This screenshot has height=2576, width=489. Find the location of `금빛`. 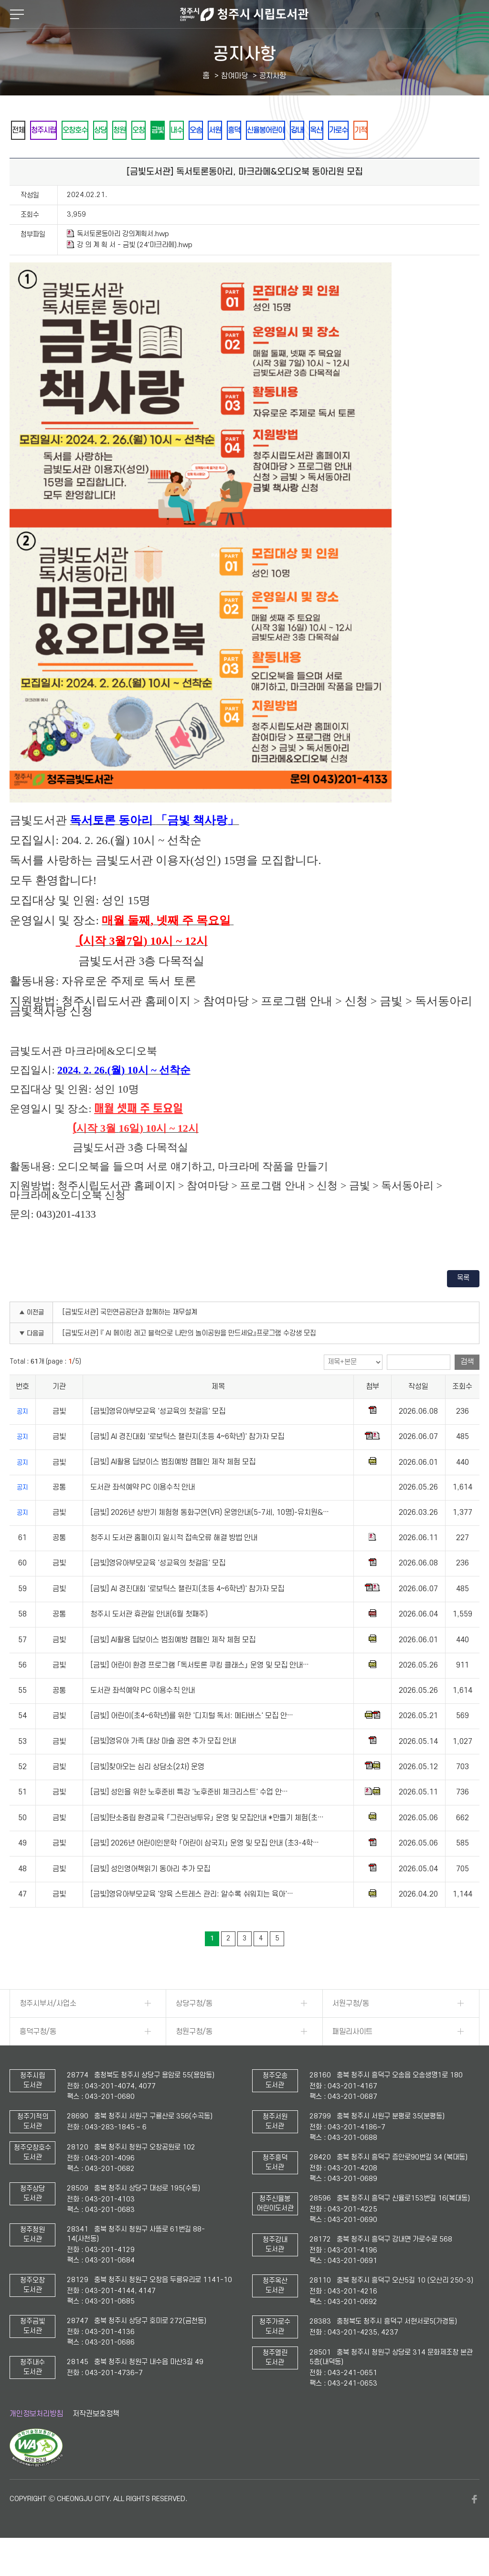

금빛 is located at coordinates (203, 130).